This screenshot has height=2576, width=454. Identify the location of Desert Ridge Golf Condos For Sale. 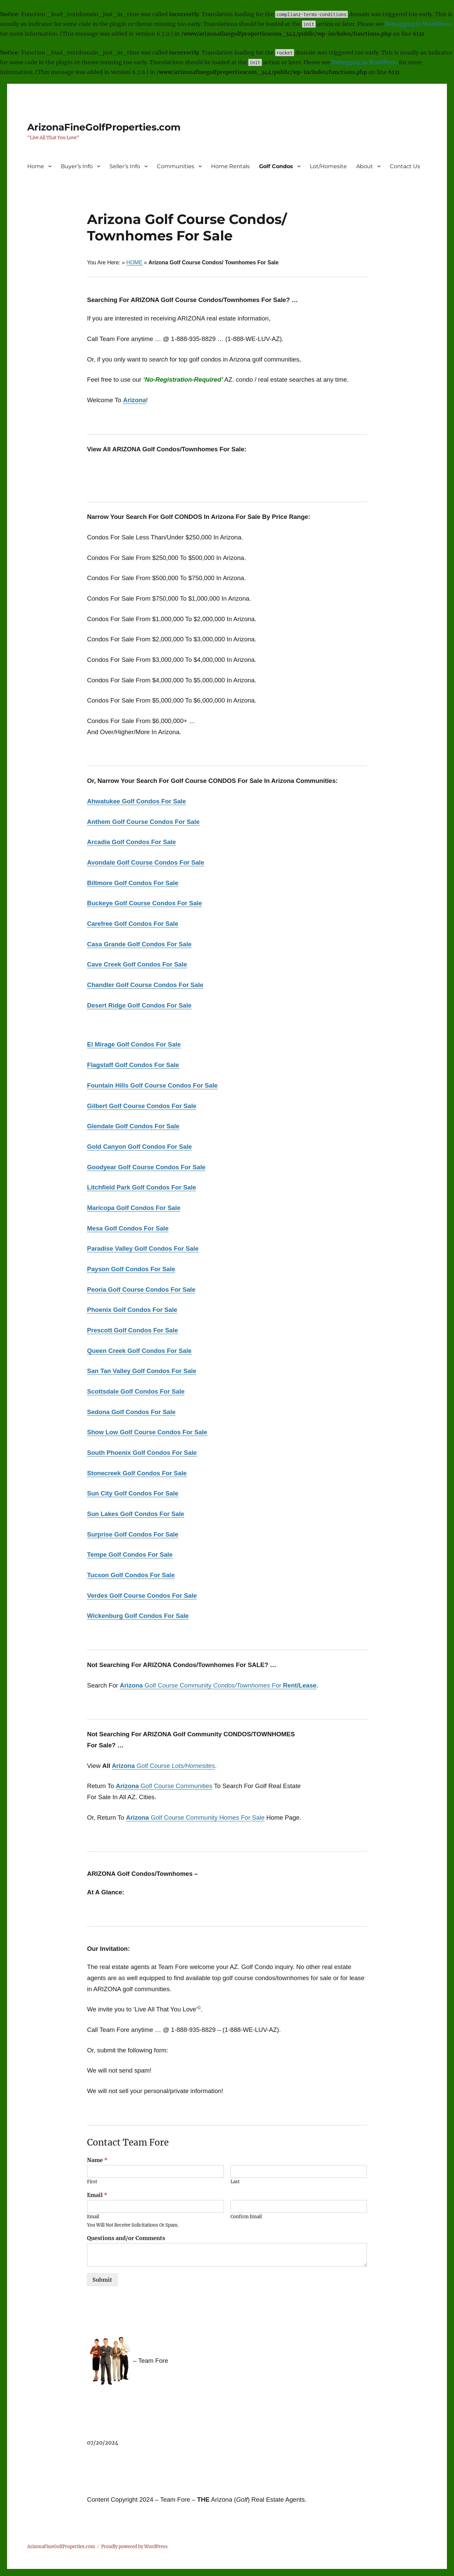
(139, 1005).